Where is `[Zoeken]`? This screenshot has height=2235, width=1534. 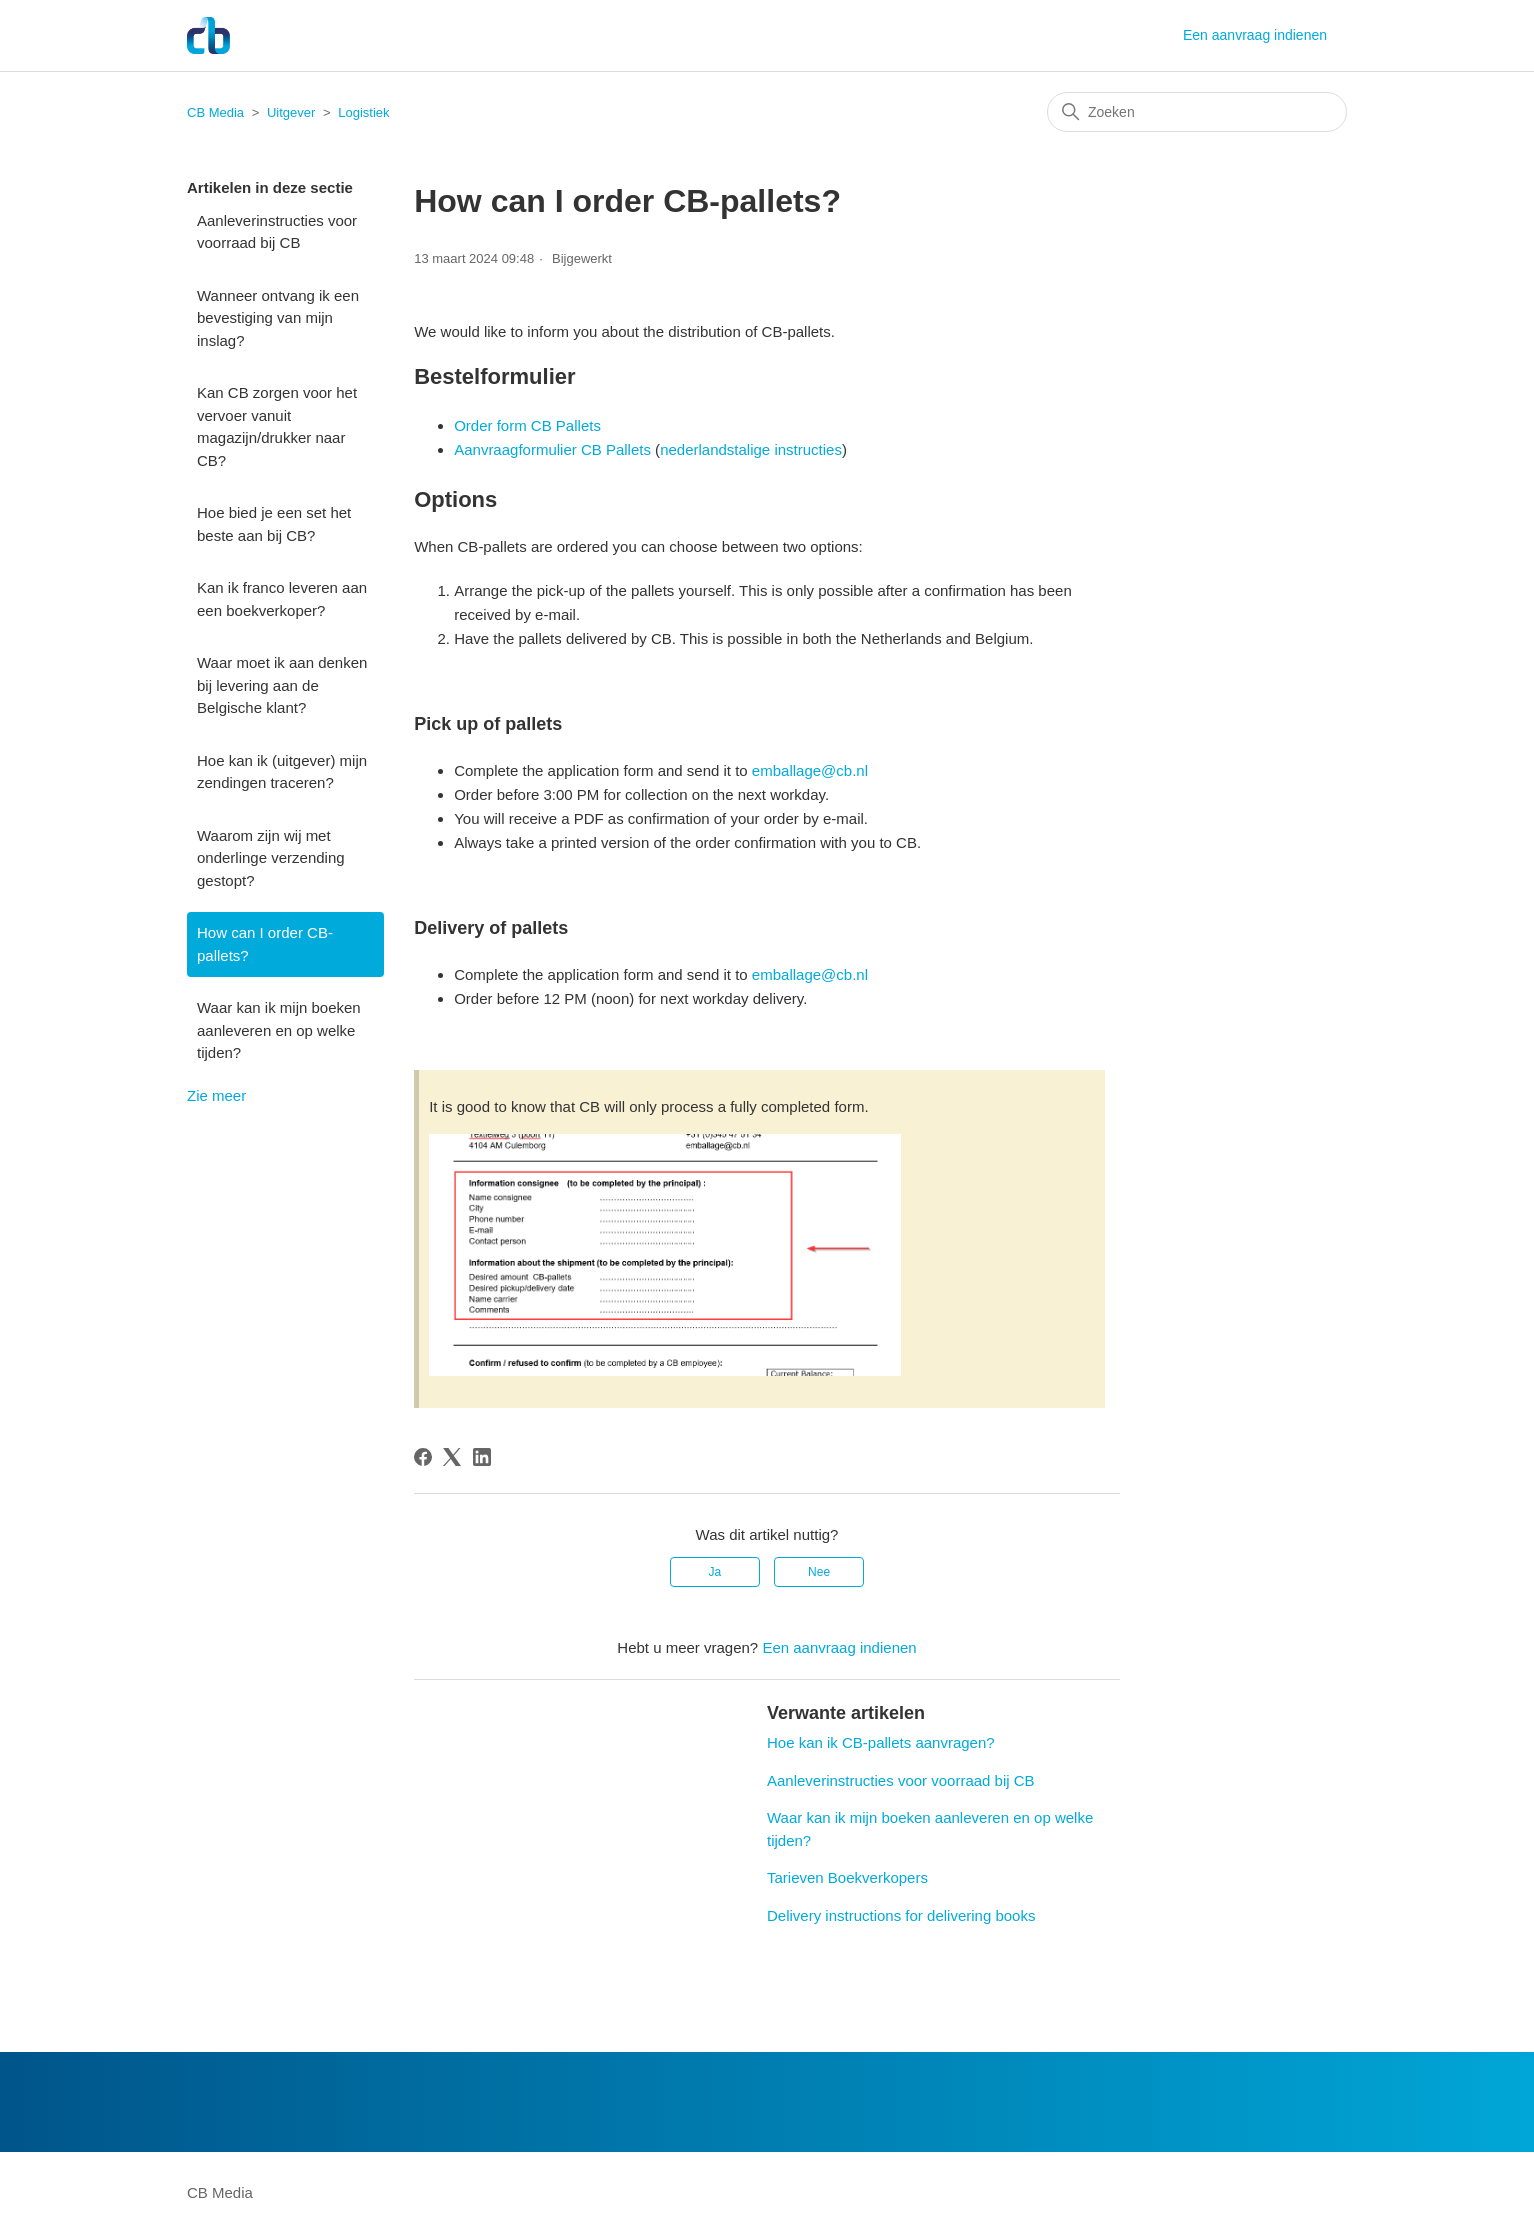 [Zoeken] is located at coordinates (1197, 112).